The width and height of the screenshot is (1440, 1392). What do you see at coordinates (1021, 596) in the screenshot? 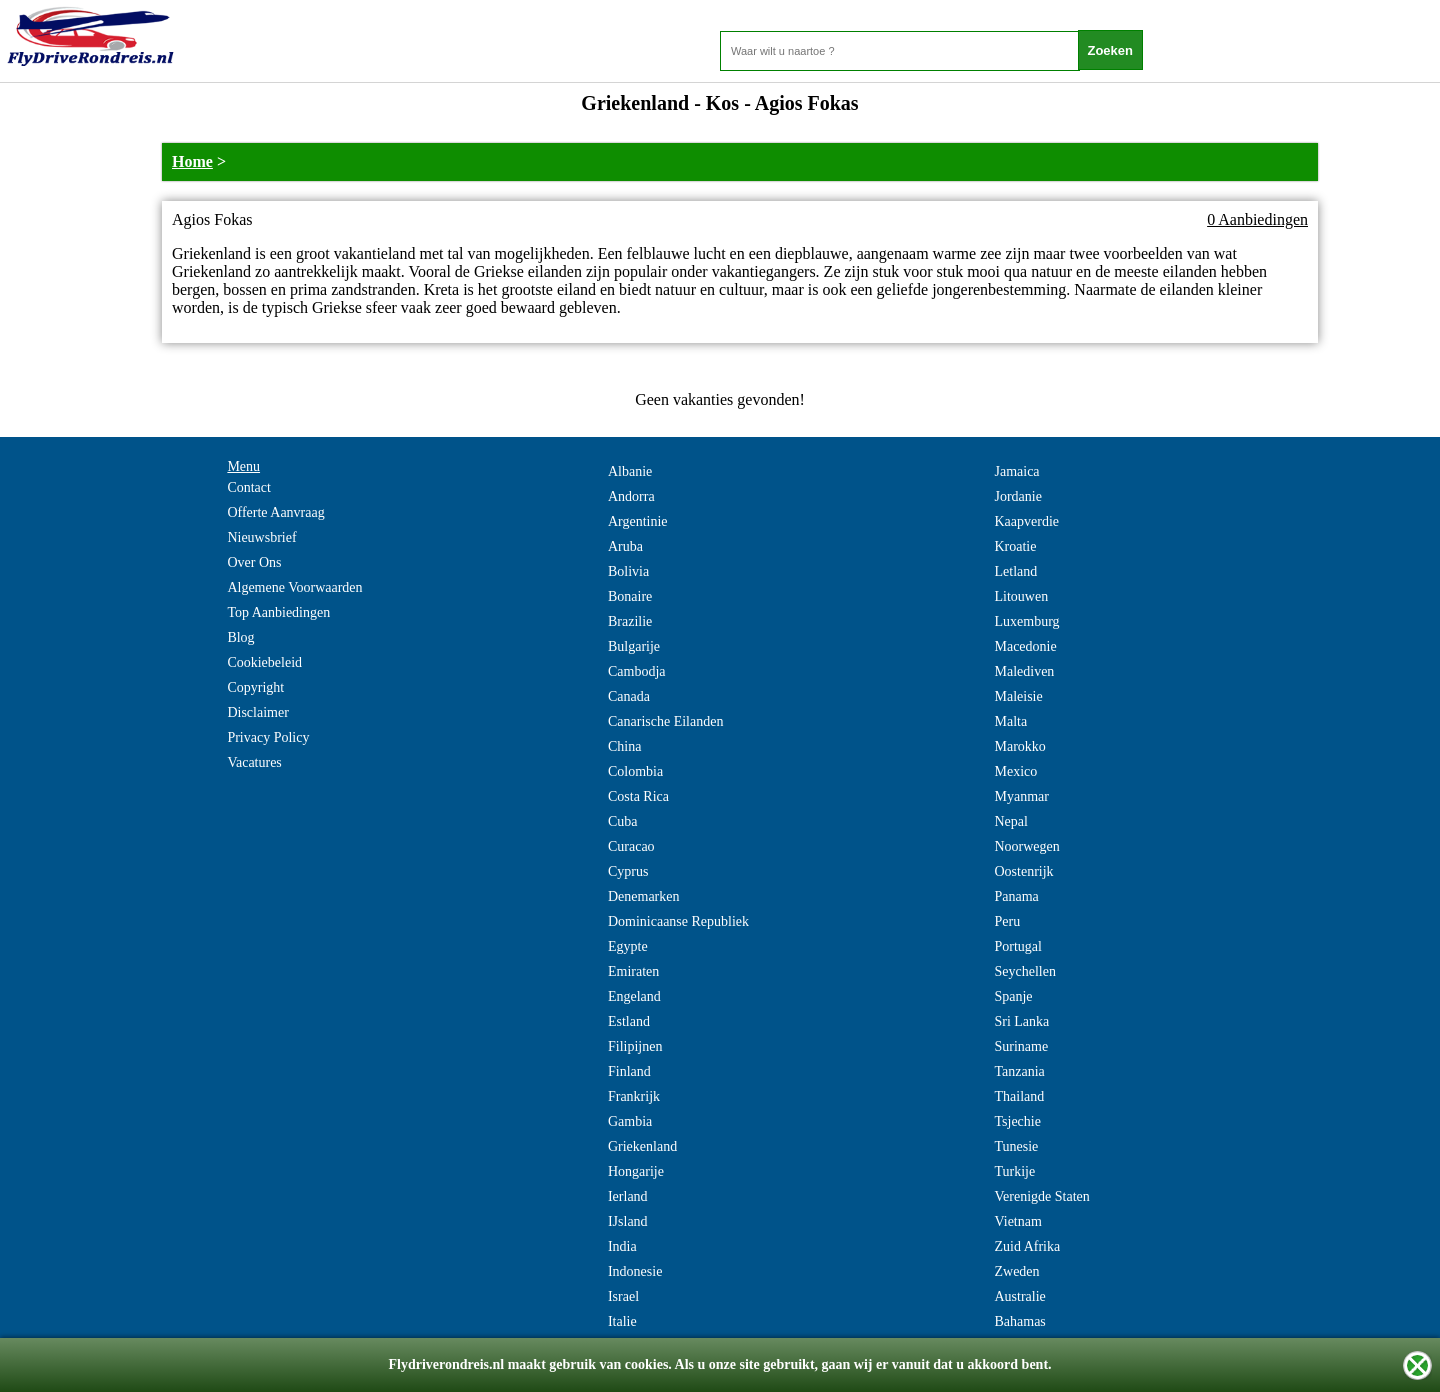
I see `Litouwen` at bounding box center [1021, 596].